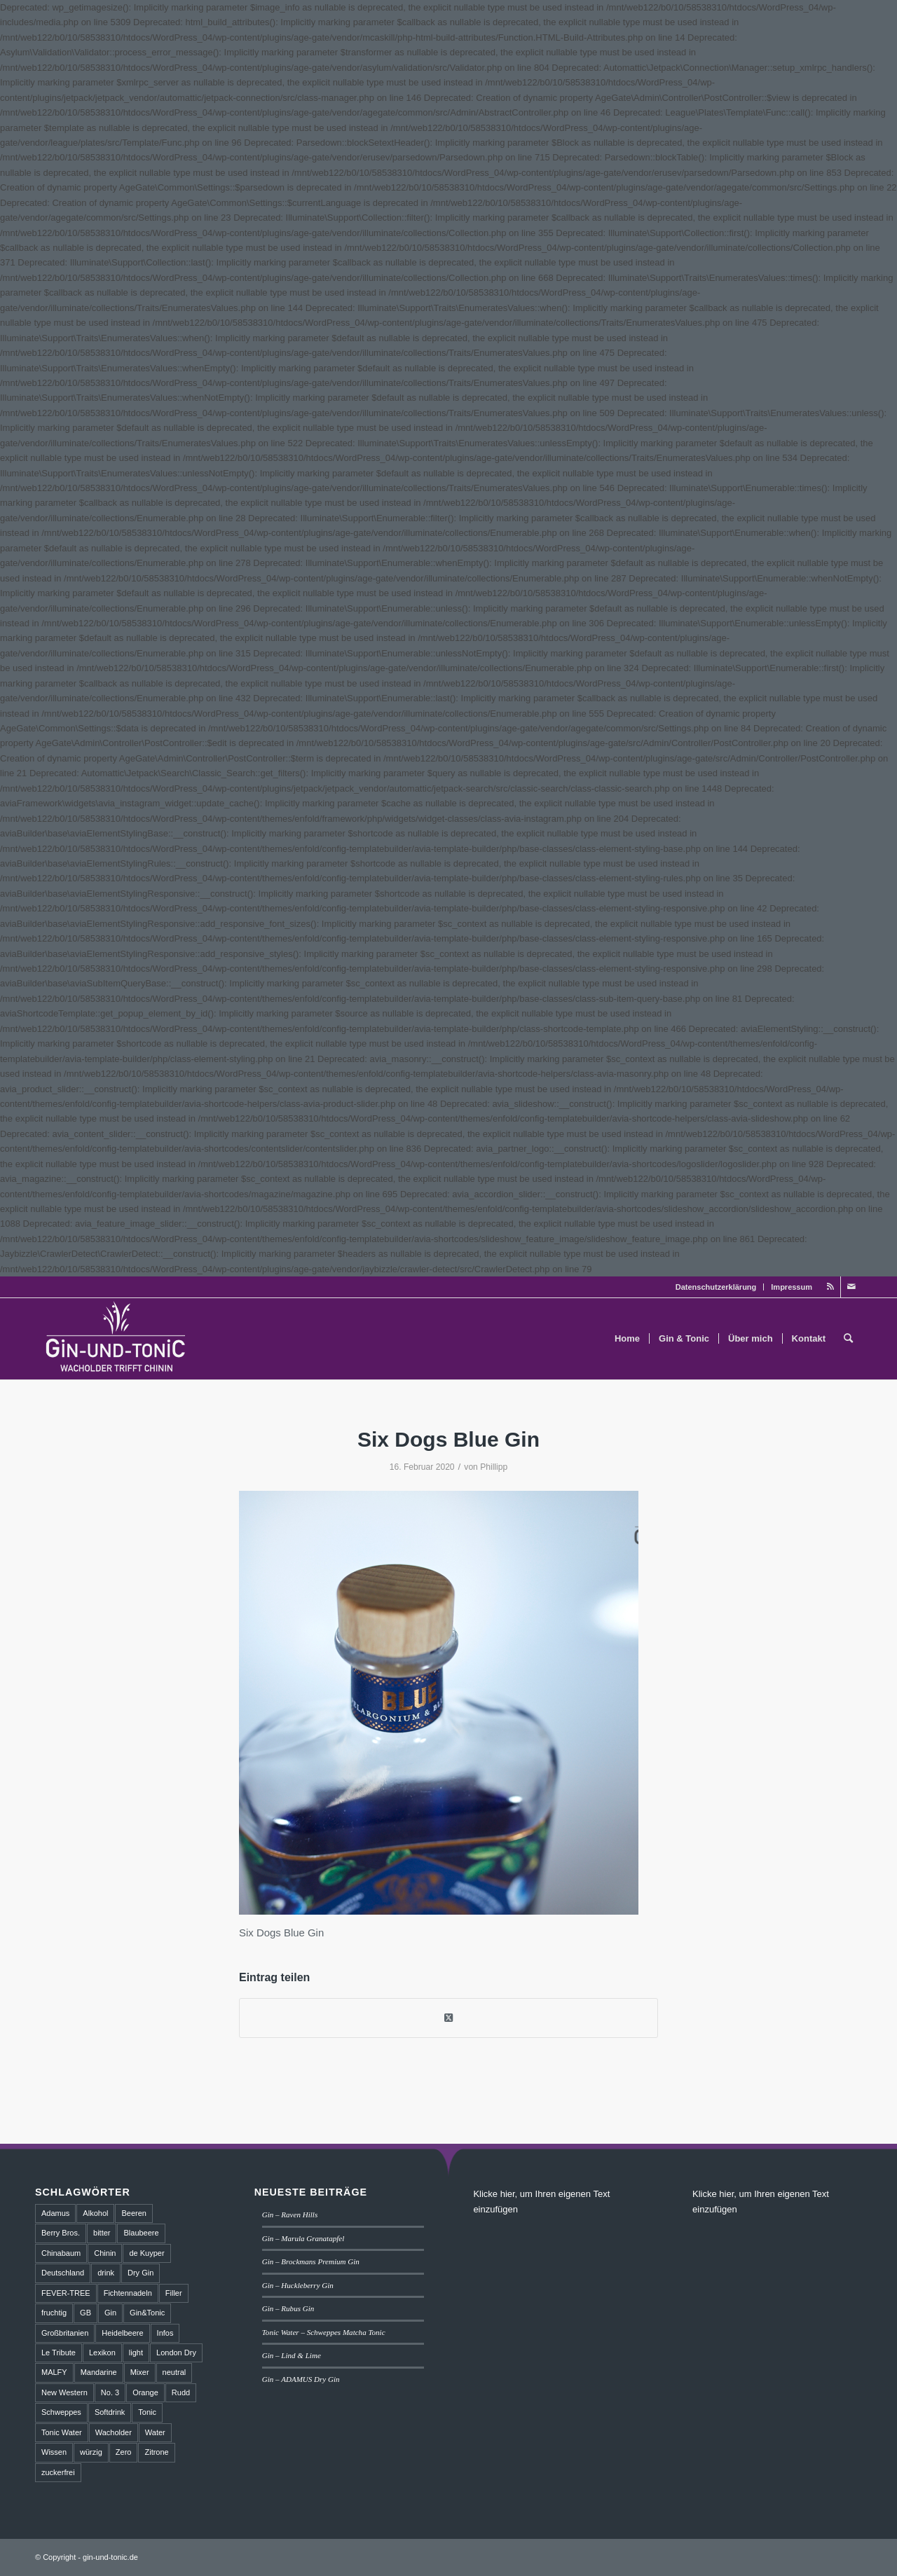 Image resolution: width=897 pixels, height=2576 pixels. Describe the element at coordinates (717, 1286) in the screenshot. I see `[menuitem]` at that location.